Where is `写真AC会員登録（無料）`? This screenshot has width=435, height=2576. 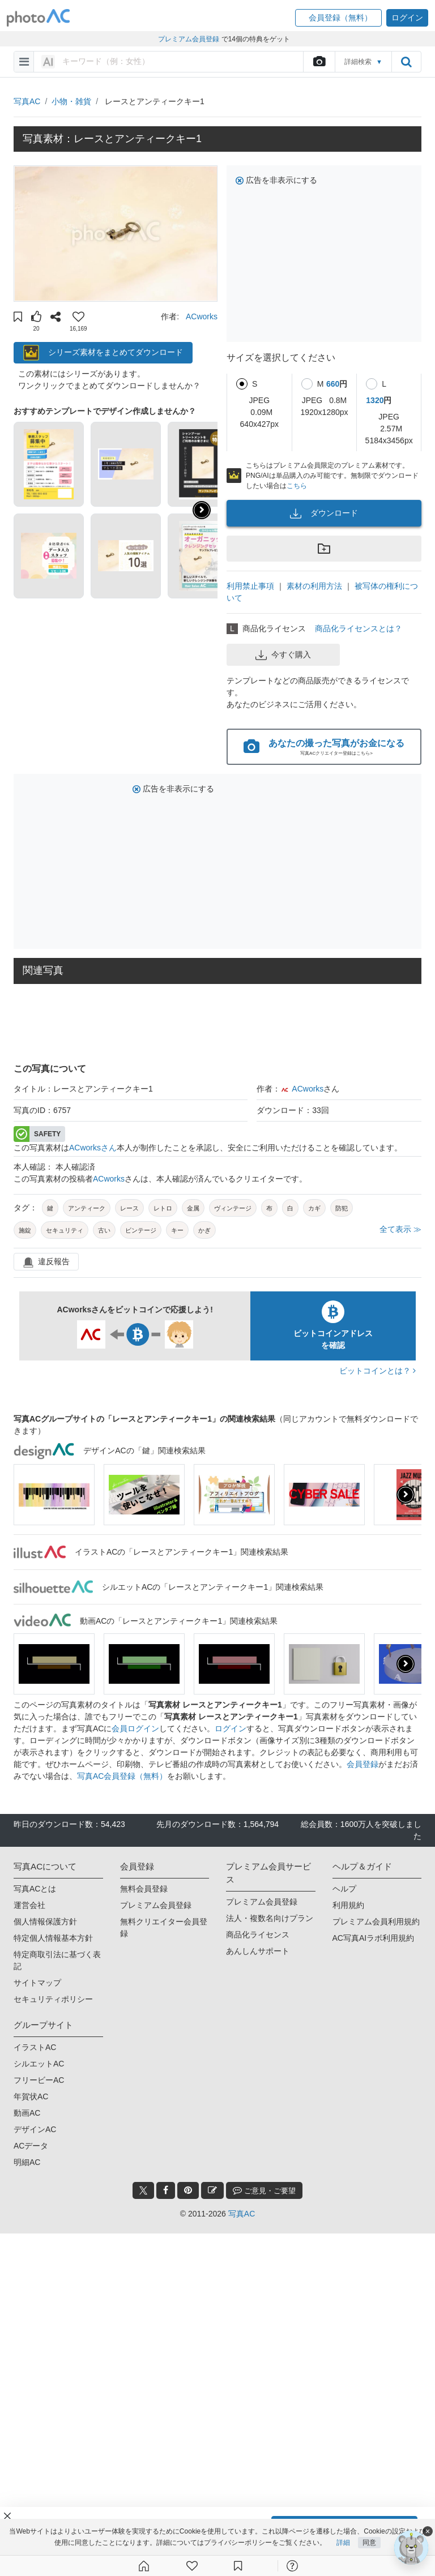 写真AC会員登録（無料） is located at coordinates (122, 1776).